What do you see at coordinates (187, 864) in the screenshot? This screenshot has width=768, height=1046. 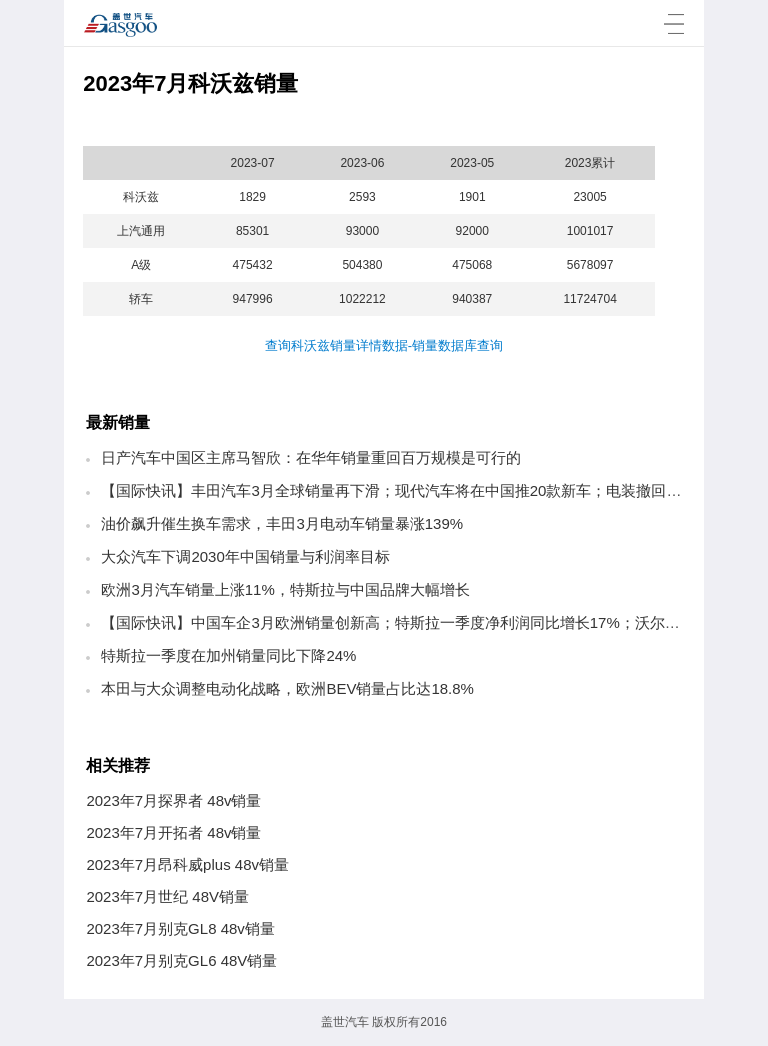 I see `2023年7月昂科威plus 48v销量` at bounding box center [187, 864].